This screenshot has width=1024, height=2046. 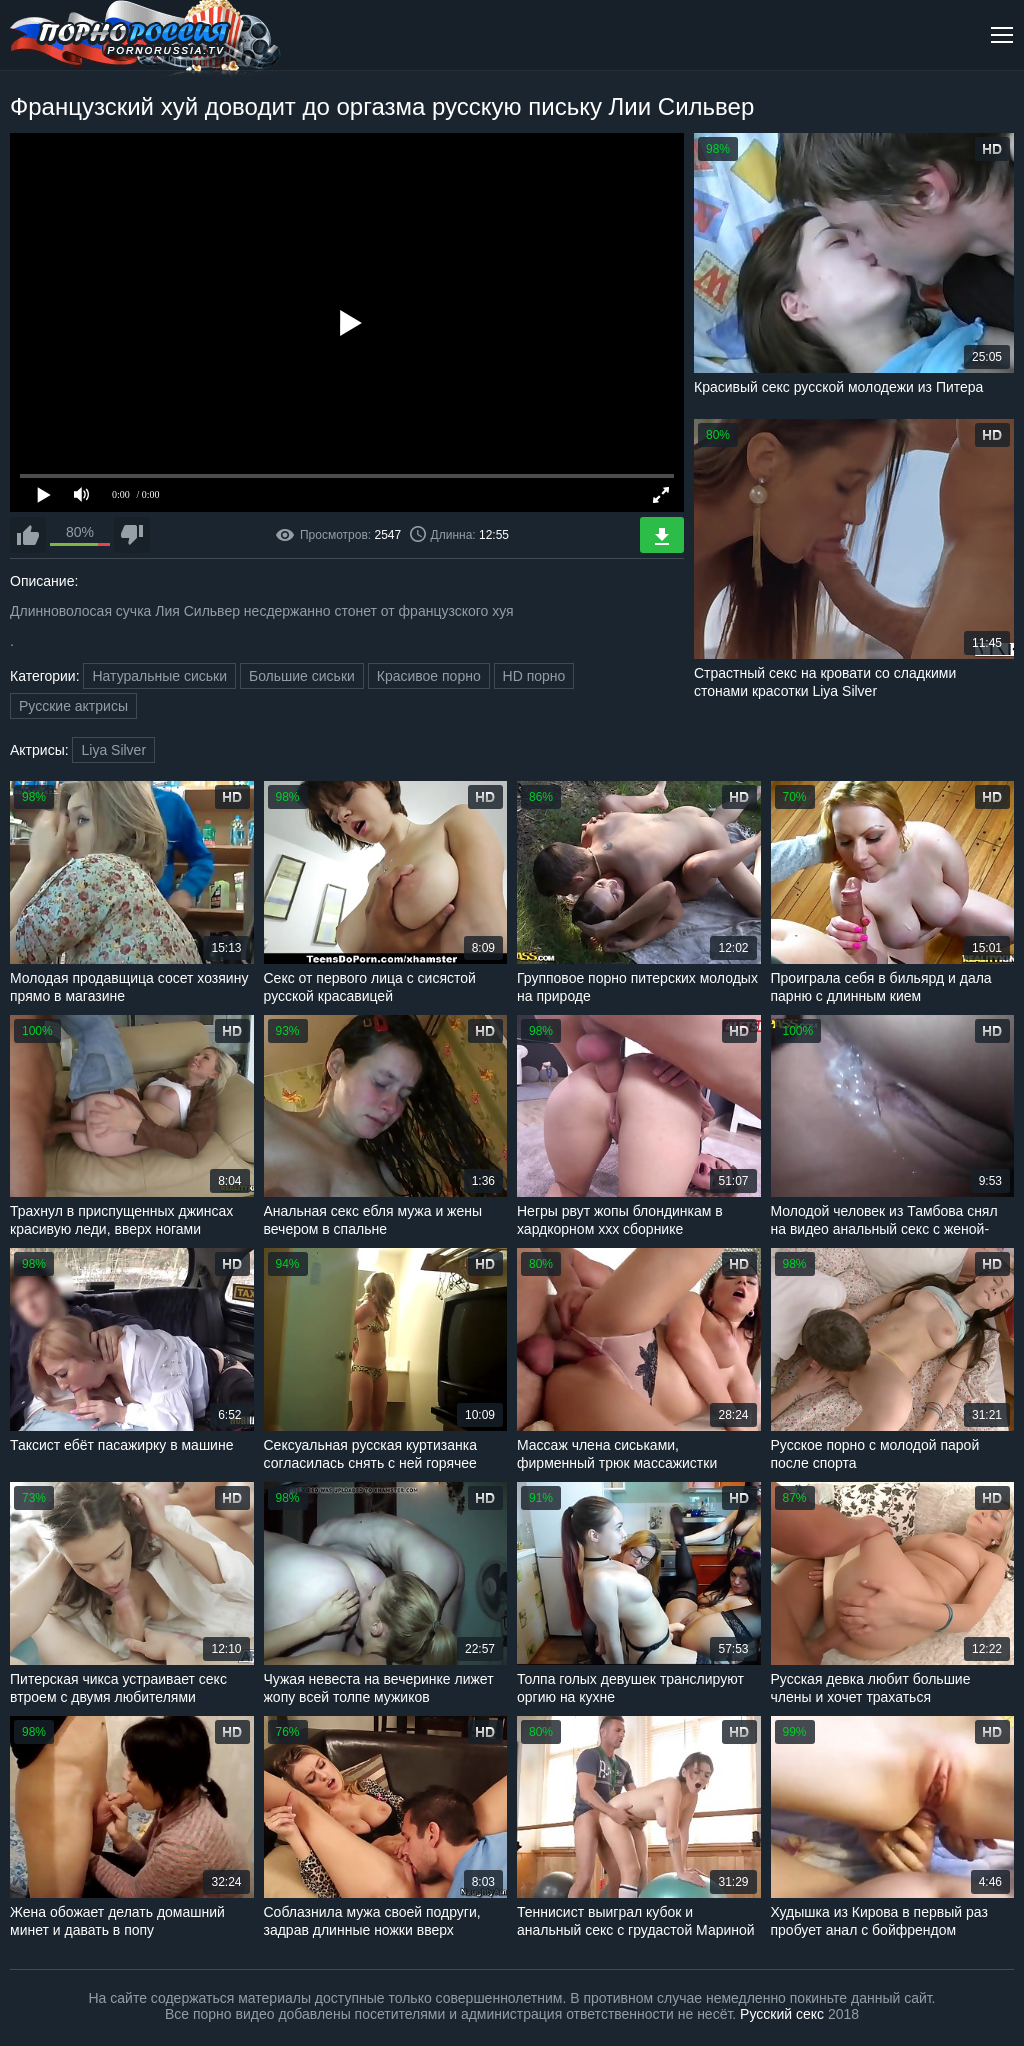 I want to click on Натуральные сиськи, so click(x=159, y=676).